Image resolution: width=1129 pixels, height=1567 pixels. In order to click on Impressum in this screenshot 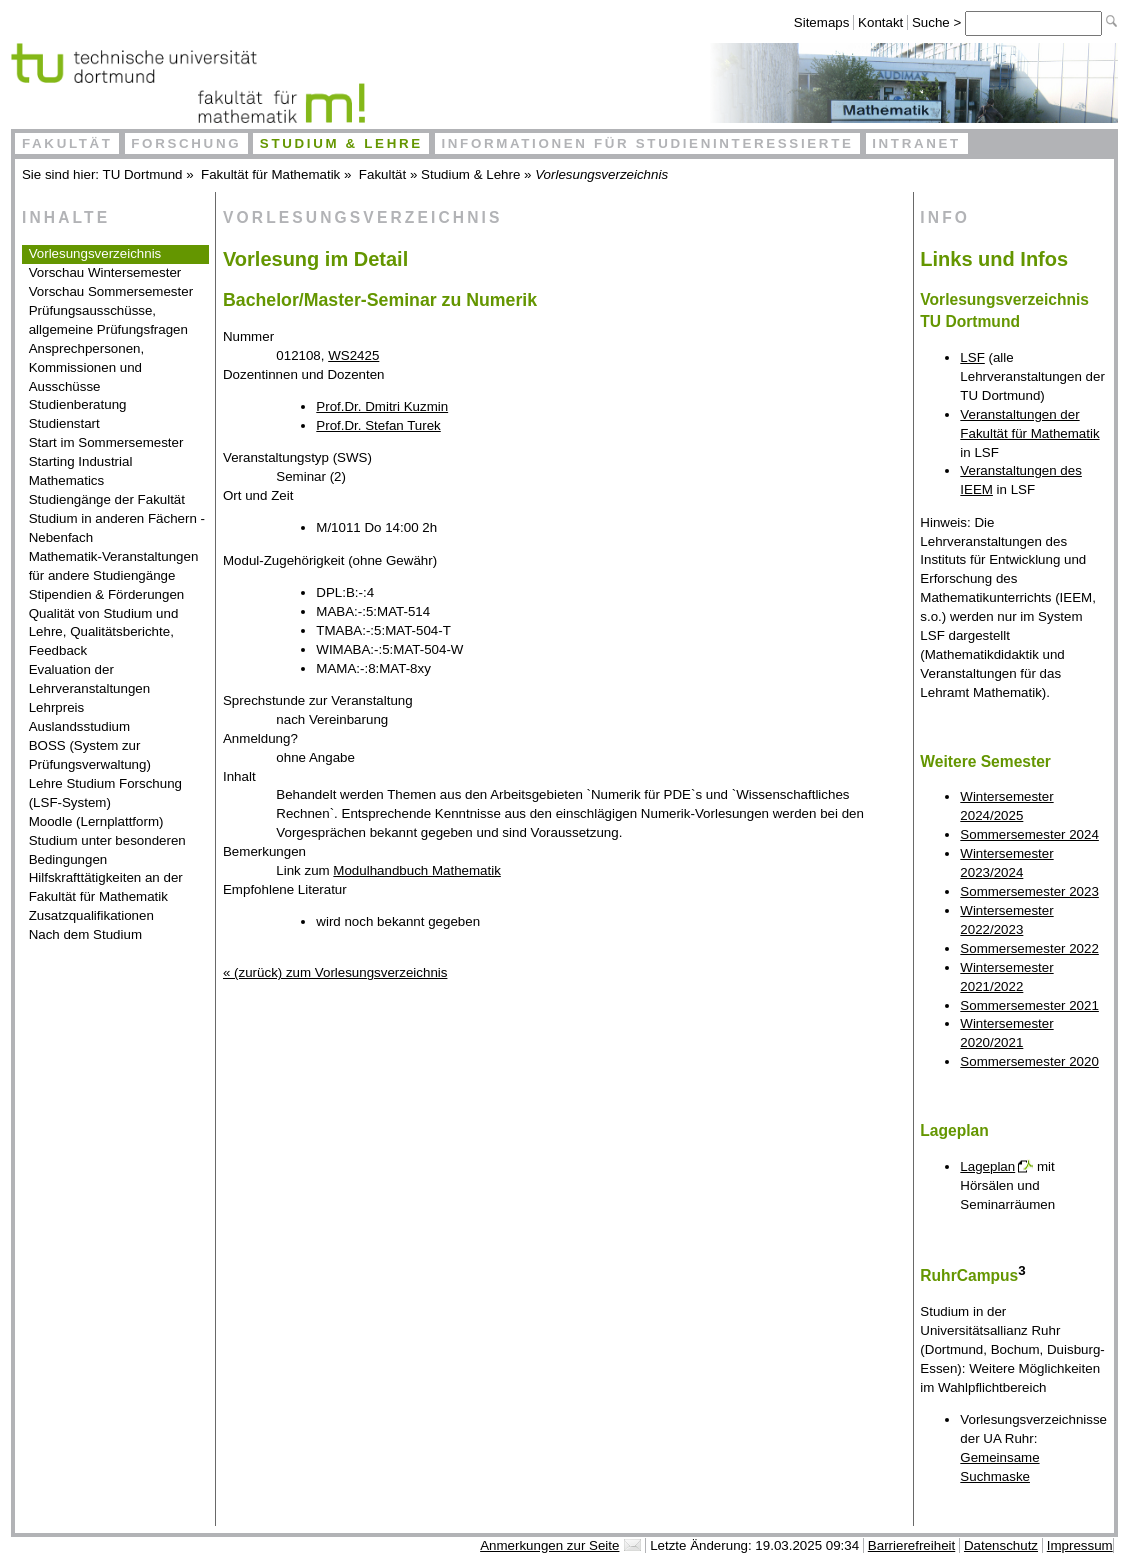, I will do `click(1080, 1545)`.